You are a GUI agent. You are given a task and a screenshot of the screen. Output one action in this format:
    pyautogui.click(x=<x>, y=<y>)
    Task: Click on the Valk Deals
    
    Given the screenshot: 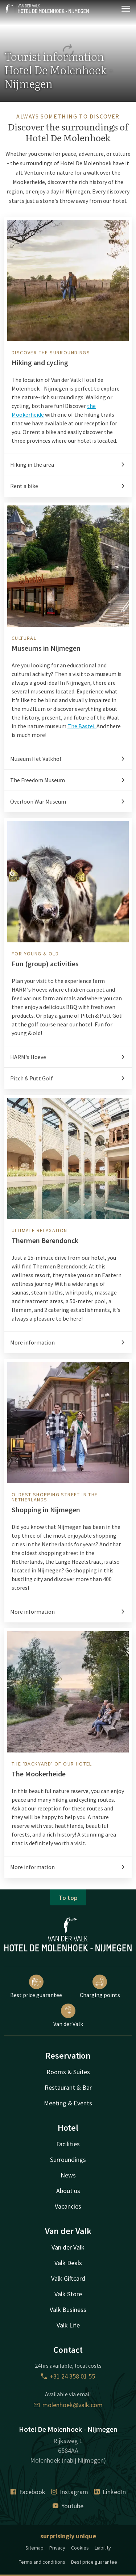 What is the action you would take?
    pyautogui.click(x=68, y=2263)
    